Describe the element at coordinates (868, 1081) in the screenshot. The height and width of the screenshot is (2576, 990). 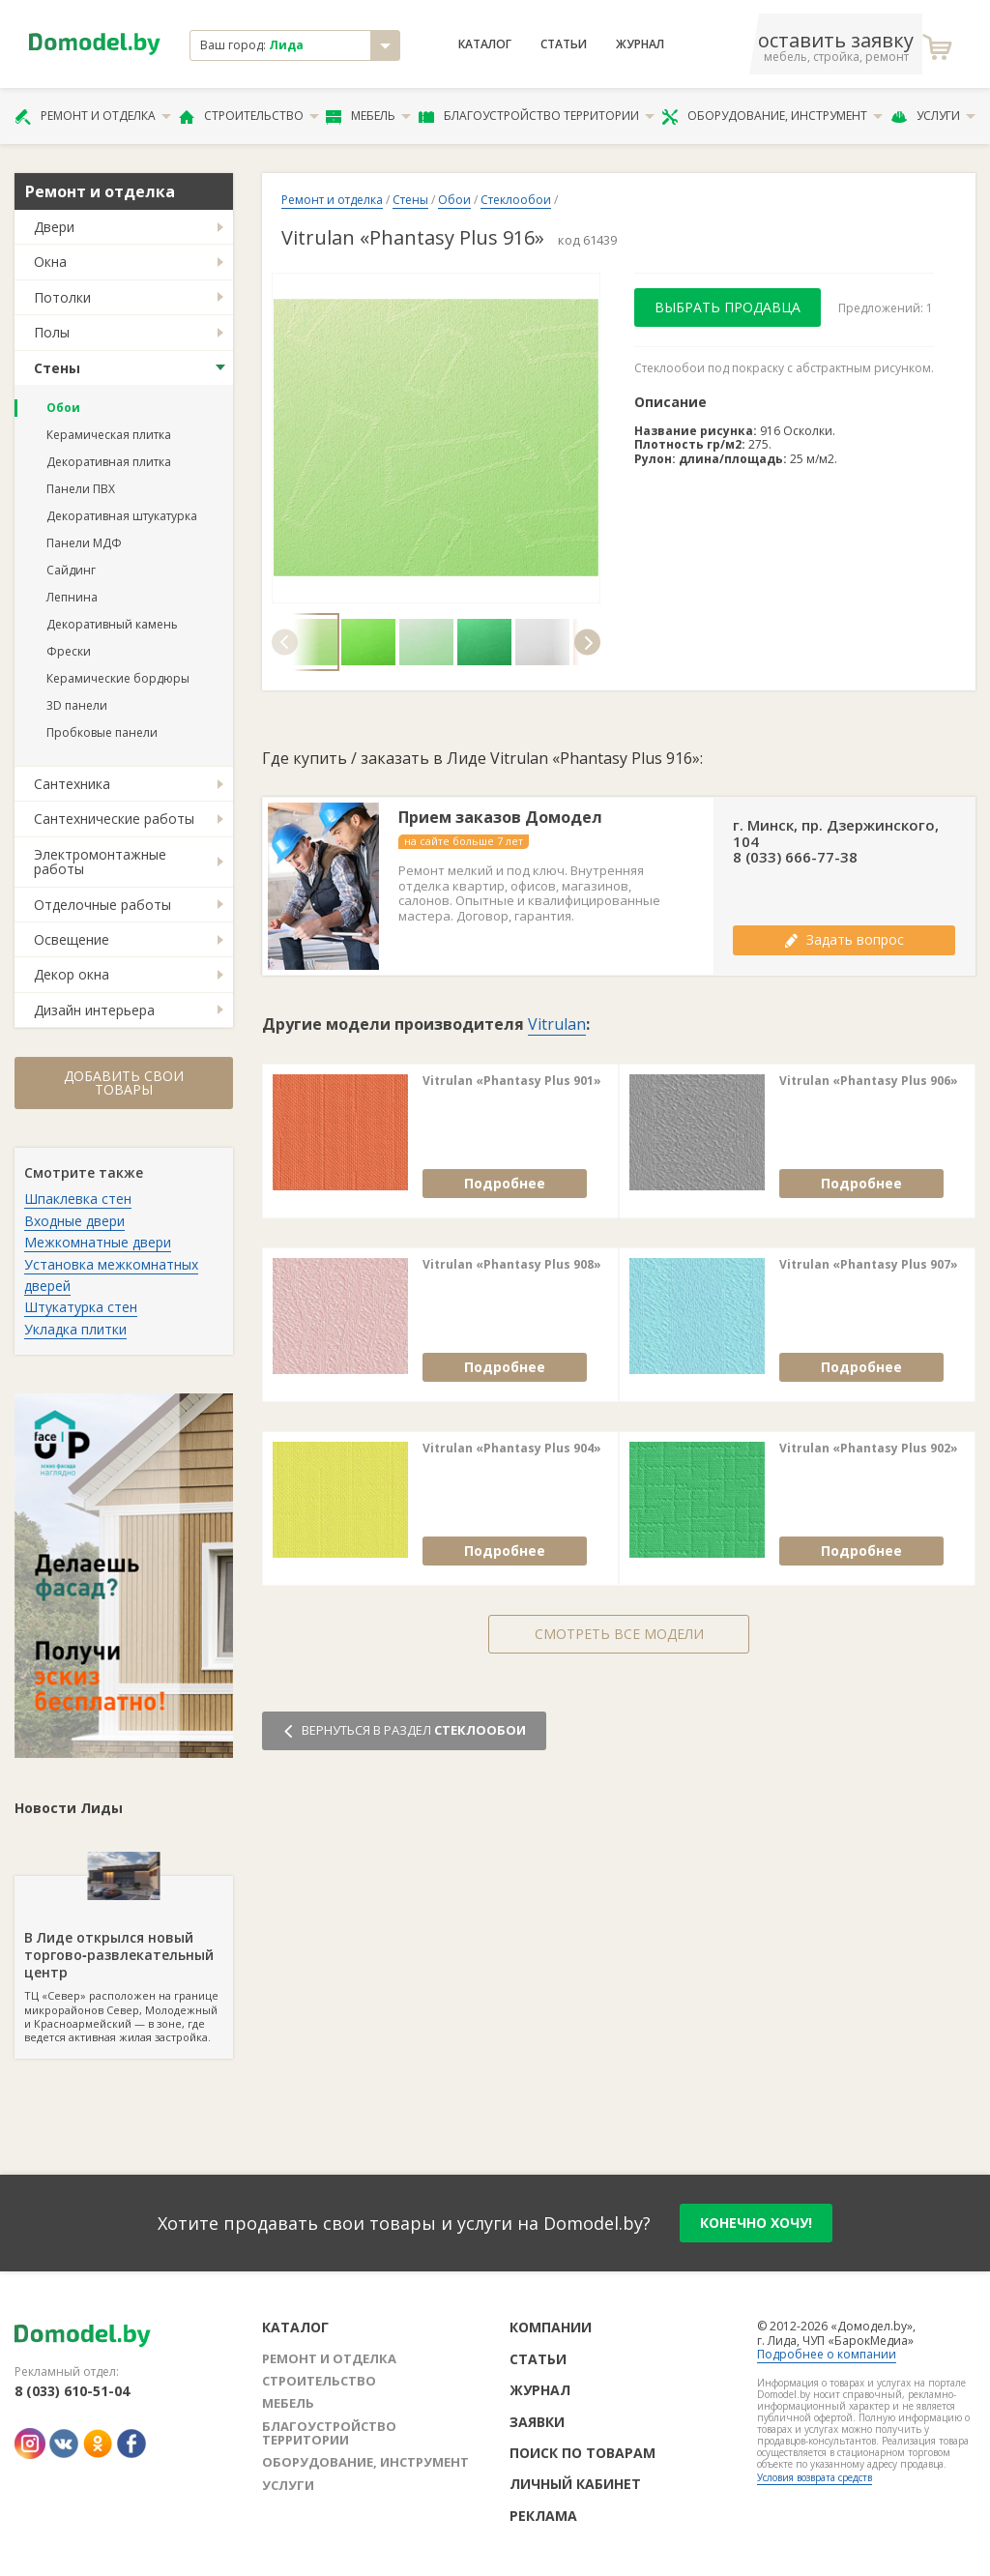
I see `Vitrulan «Phantasy Plus 906»` at that location.